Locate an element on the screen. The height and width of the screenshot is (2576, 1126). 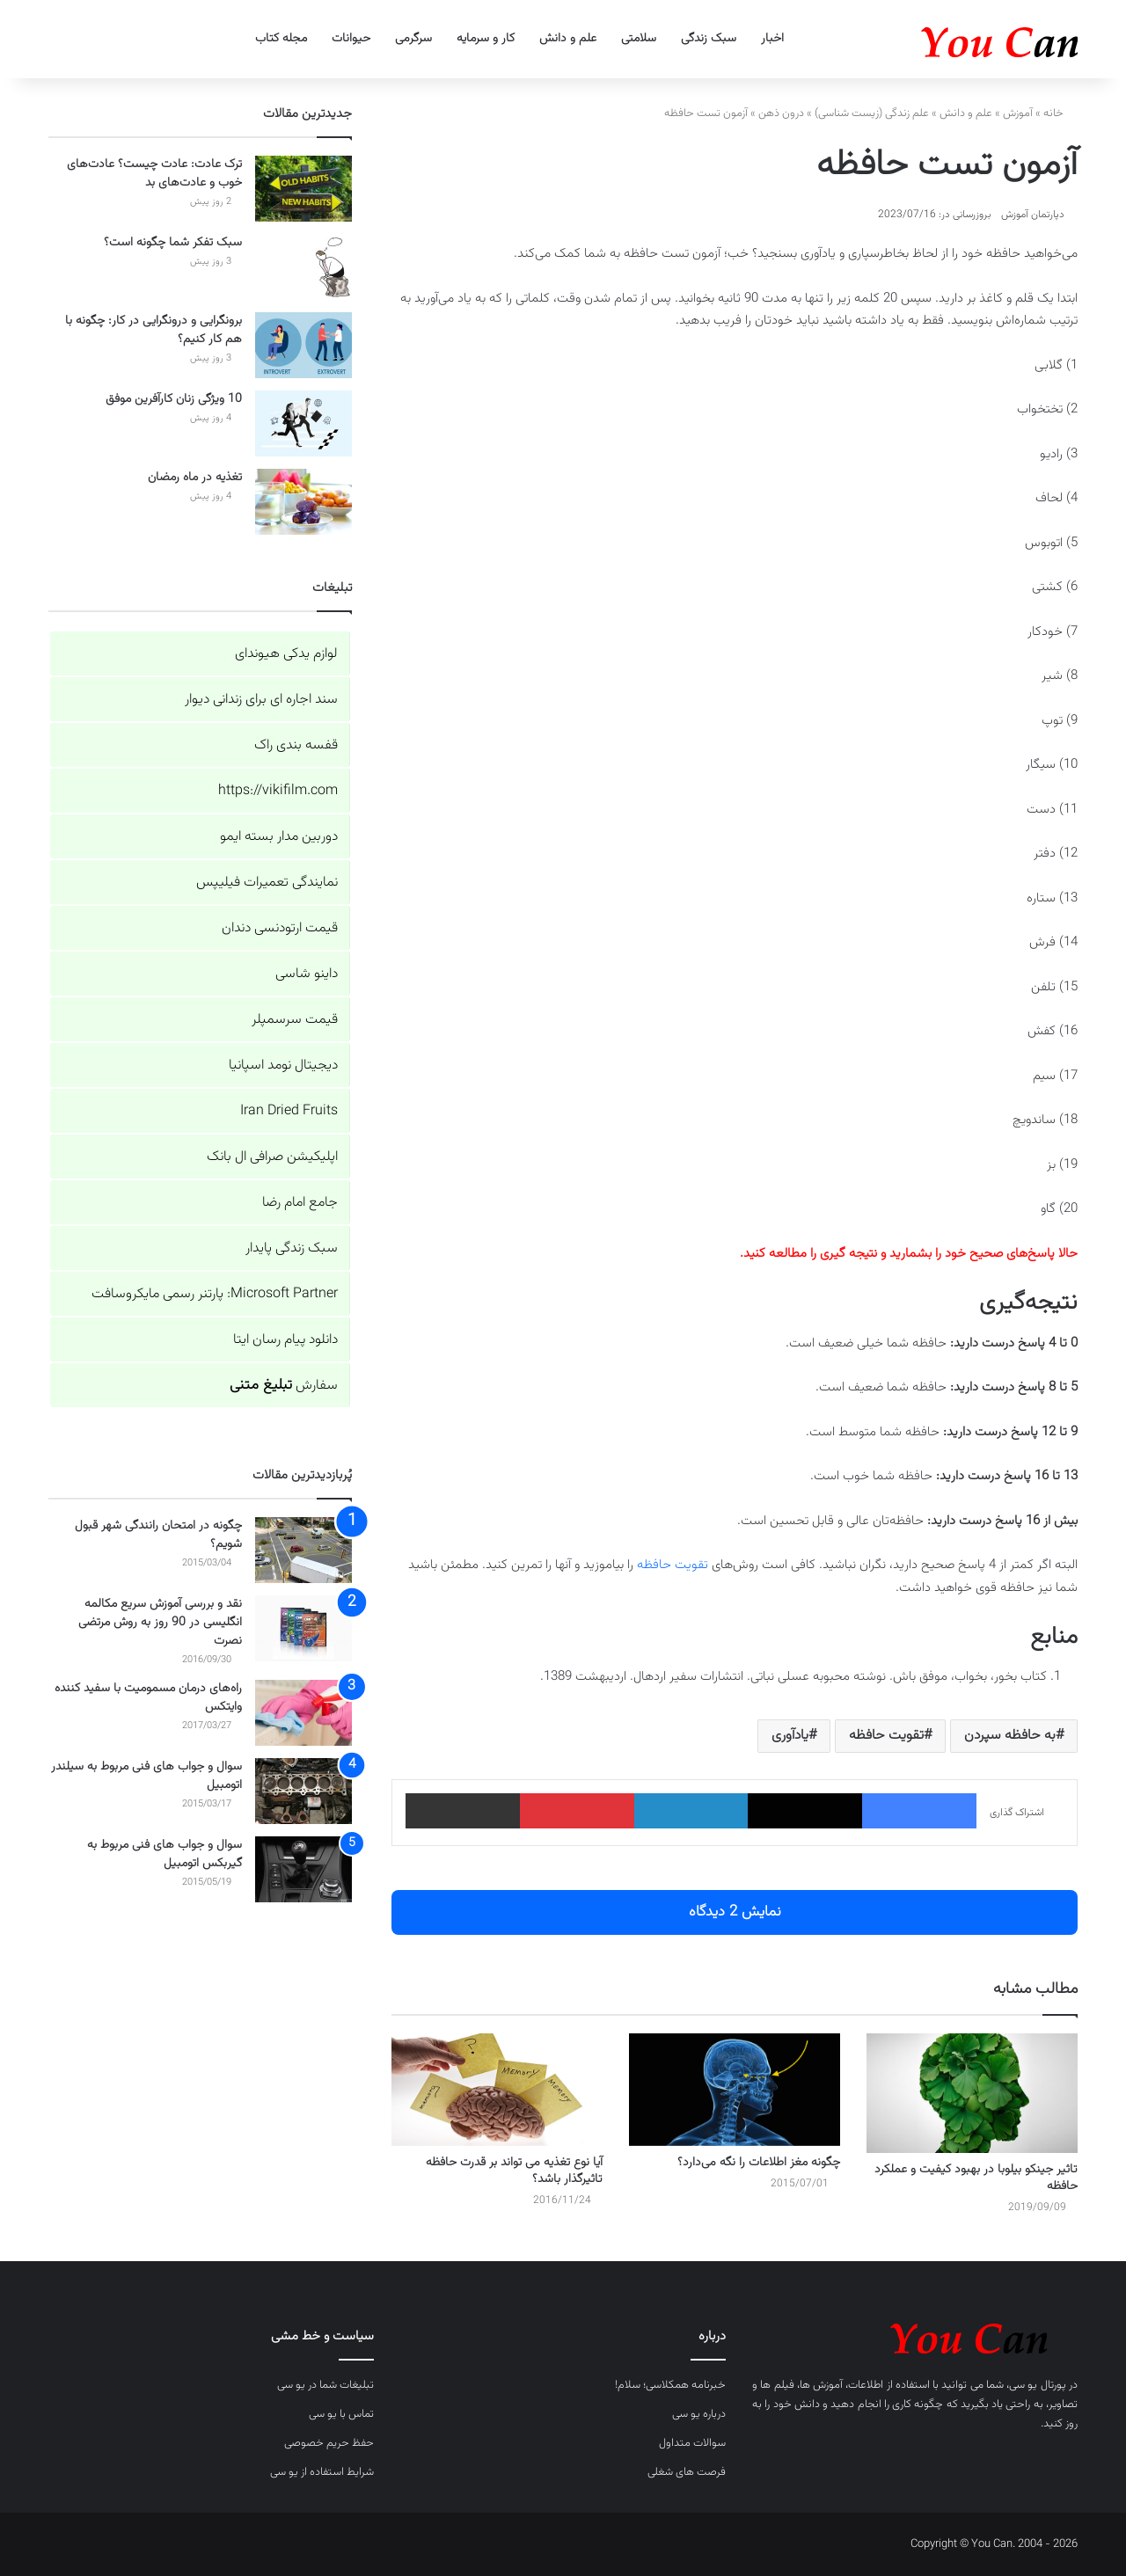
کار و سرمایه is located at coordinates (486, 38).